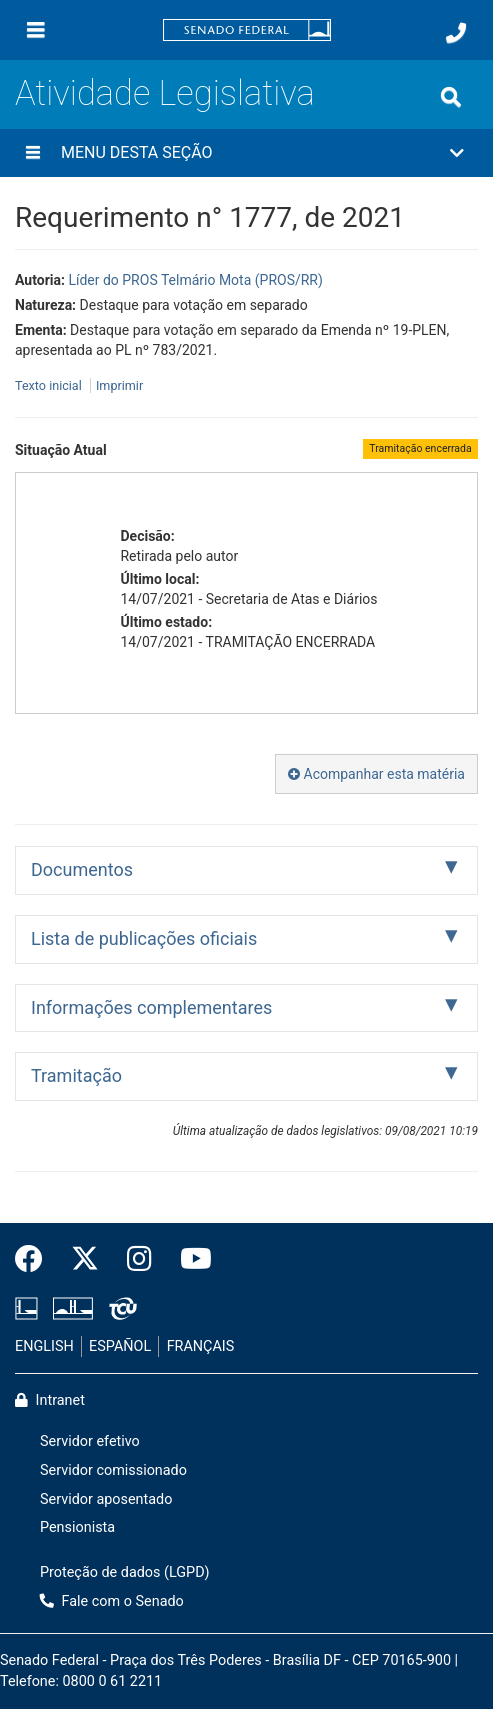 The image size is (493, 1709). I want to click on ESPAÑOL, so click(120, 1346).